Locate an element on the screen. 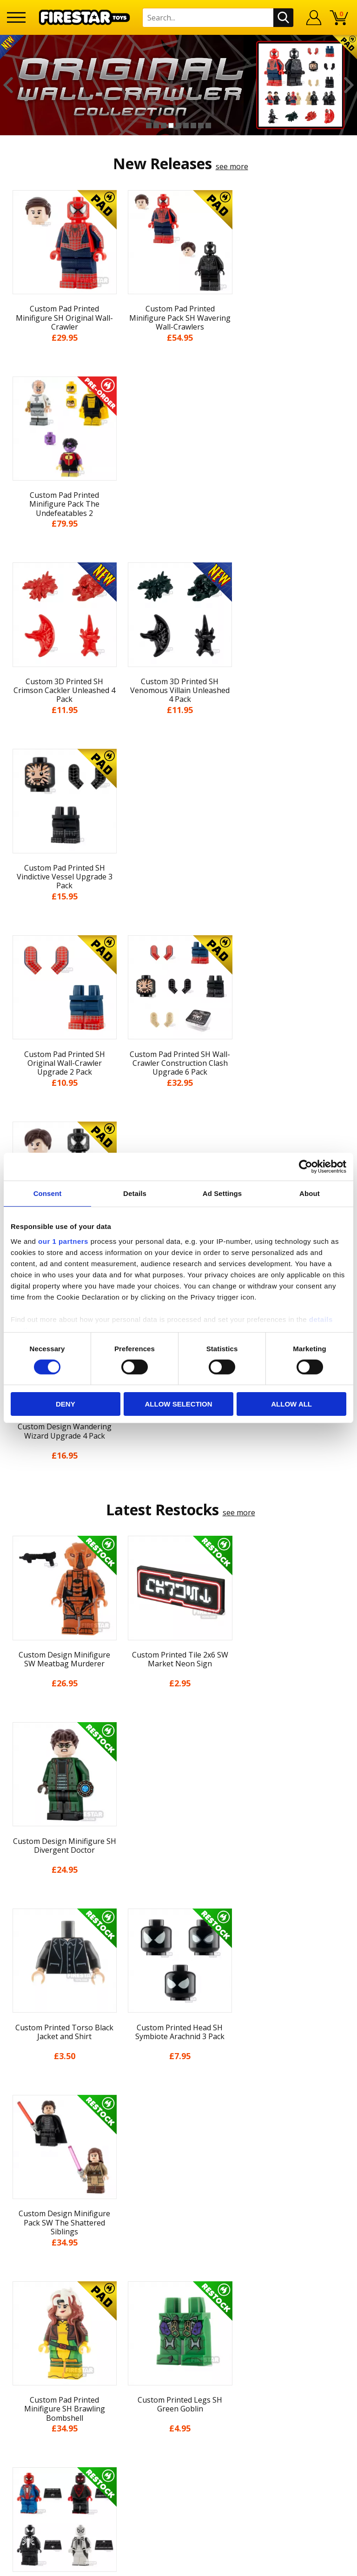 Image resolution: width=357 pixels, height=2576 pixels. Details [tab] is located at coordinates (134, 1193).